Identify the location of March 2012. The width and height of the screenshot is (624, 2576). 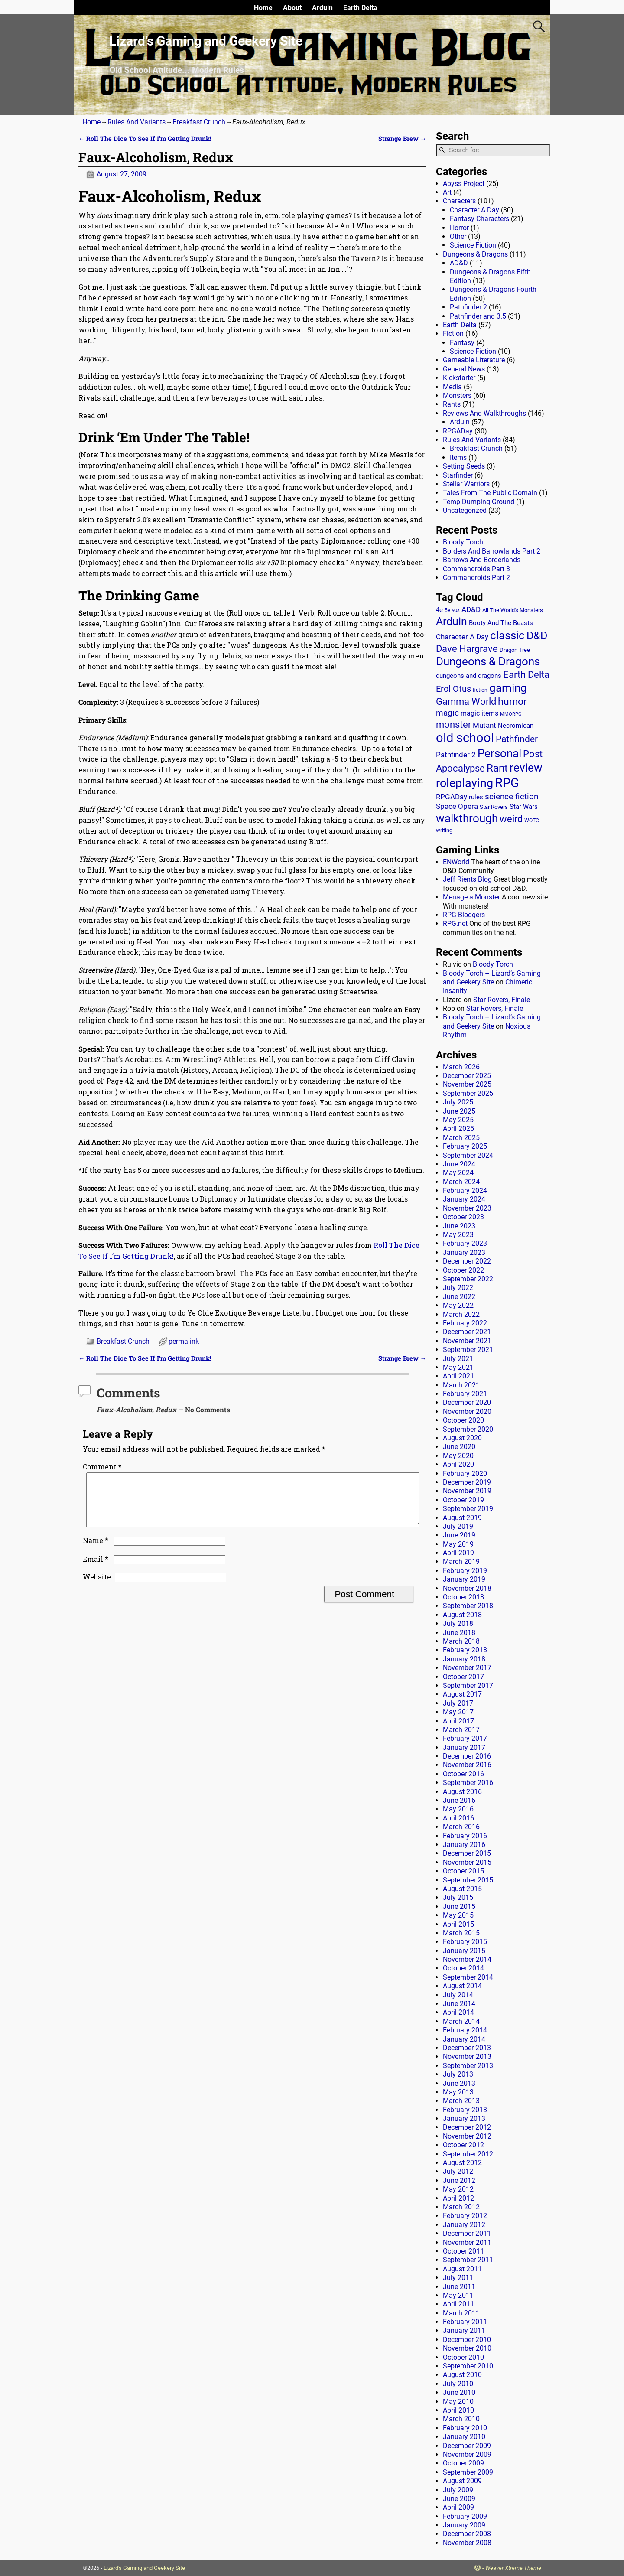
(461, 2207).